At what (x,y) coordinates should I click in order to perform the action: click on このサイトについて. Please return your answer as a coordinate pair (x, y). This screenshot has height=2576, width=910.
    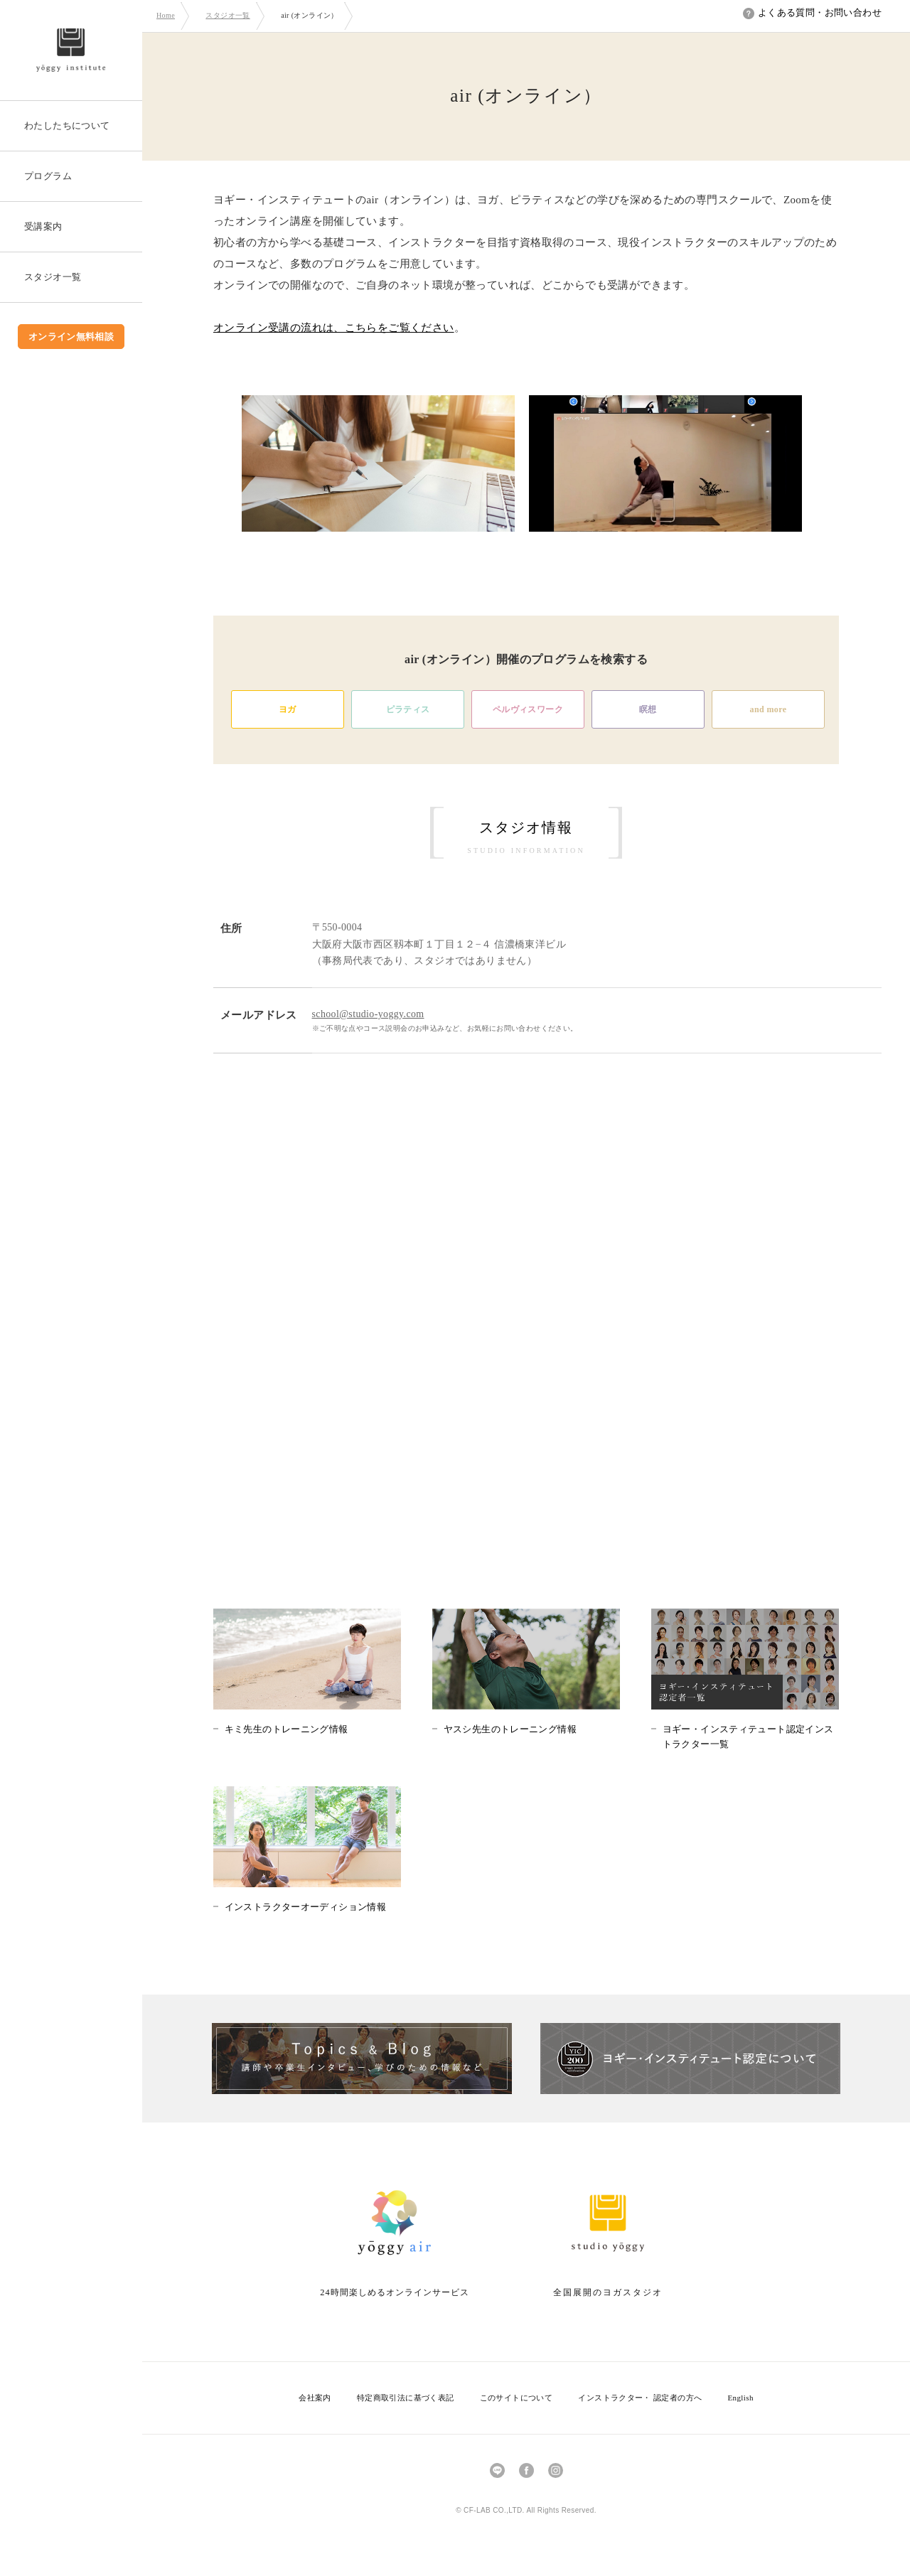
    Looking at the image, I should click on (516, 2397).